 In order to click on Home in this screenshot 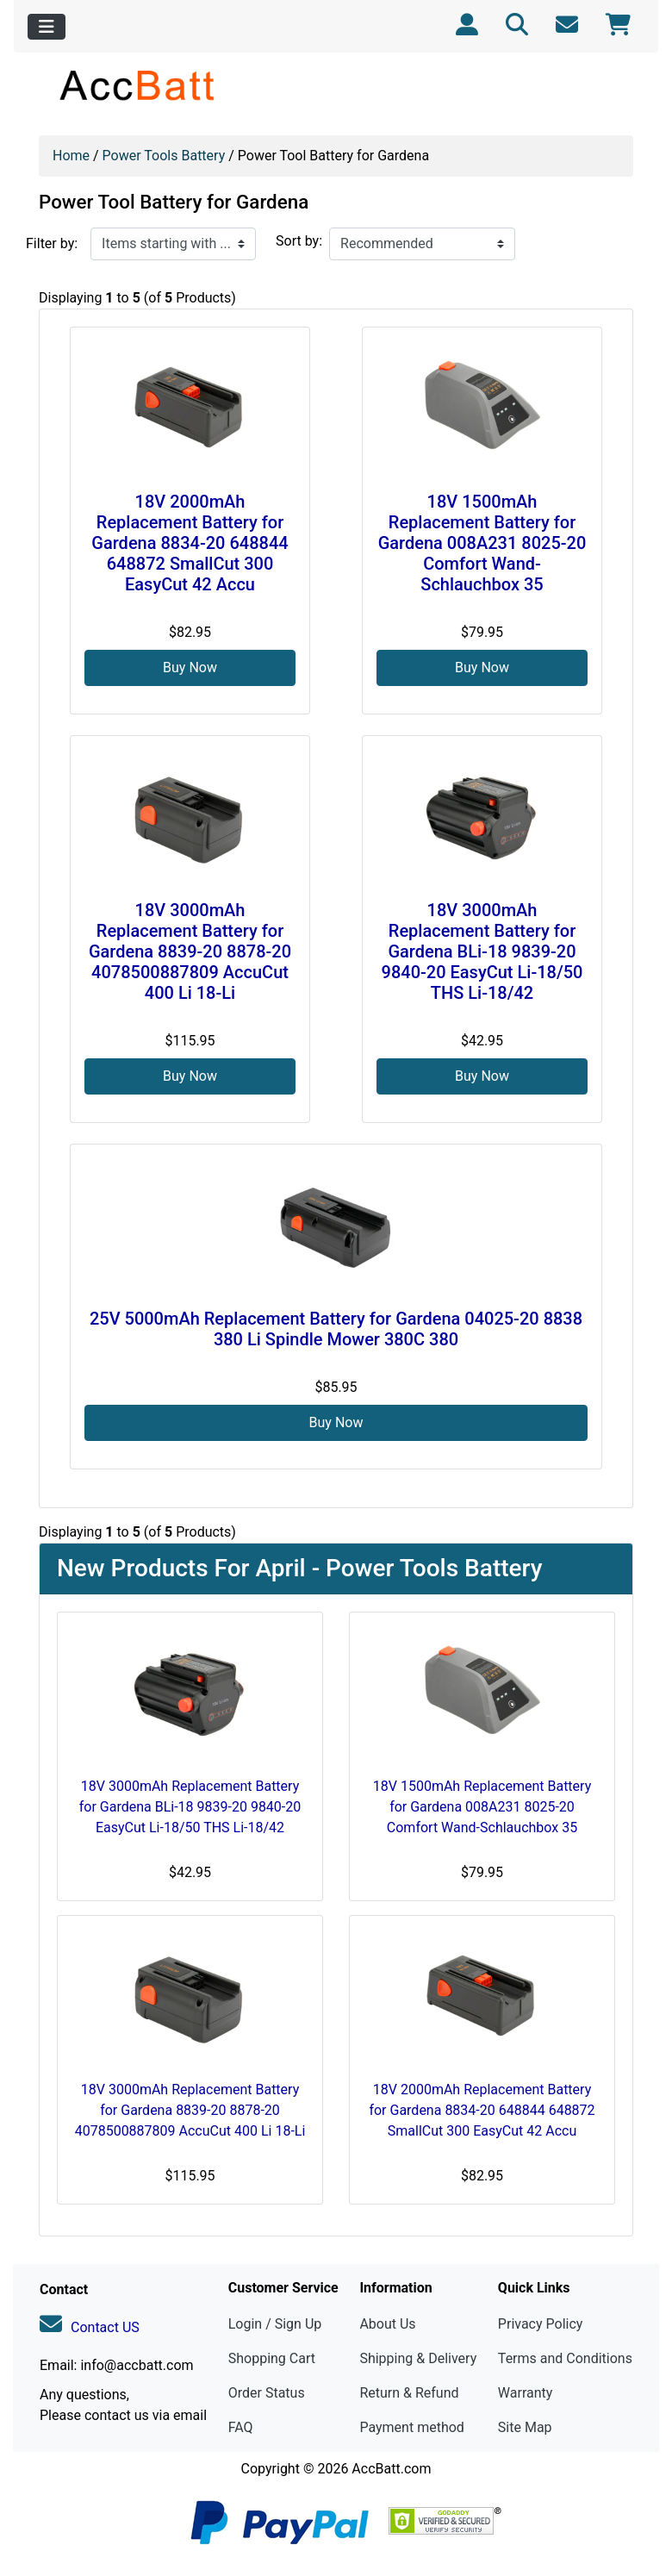, I will do `click(71, 155)`.